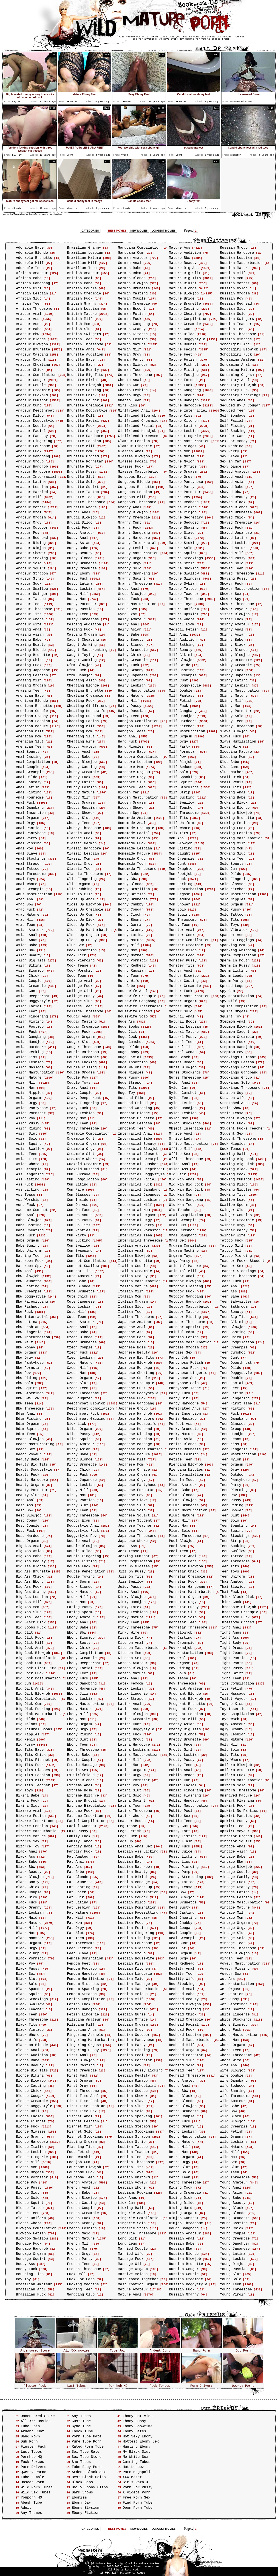 The height and width of the screenshot is (2576, 278). What do you see at coordinates (135, 1271) in the screenshot?
I see `Italian Creampie` at bounding box center [135, 1271].